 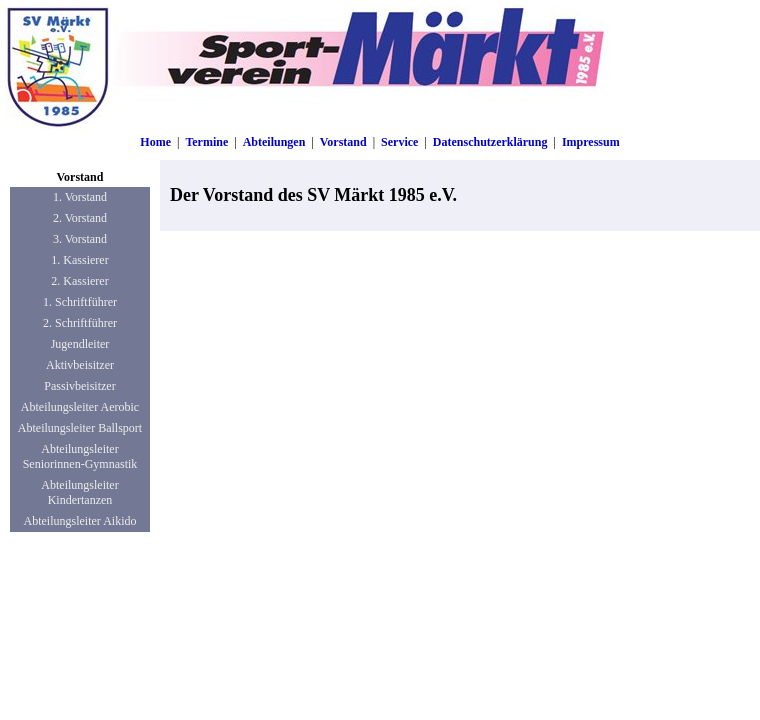 I want to click on Abteilungsleiter Aikido, so click(x=80, y=521).